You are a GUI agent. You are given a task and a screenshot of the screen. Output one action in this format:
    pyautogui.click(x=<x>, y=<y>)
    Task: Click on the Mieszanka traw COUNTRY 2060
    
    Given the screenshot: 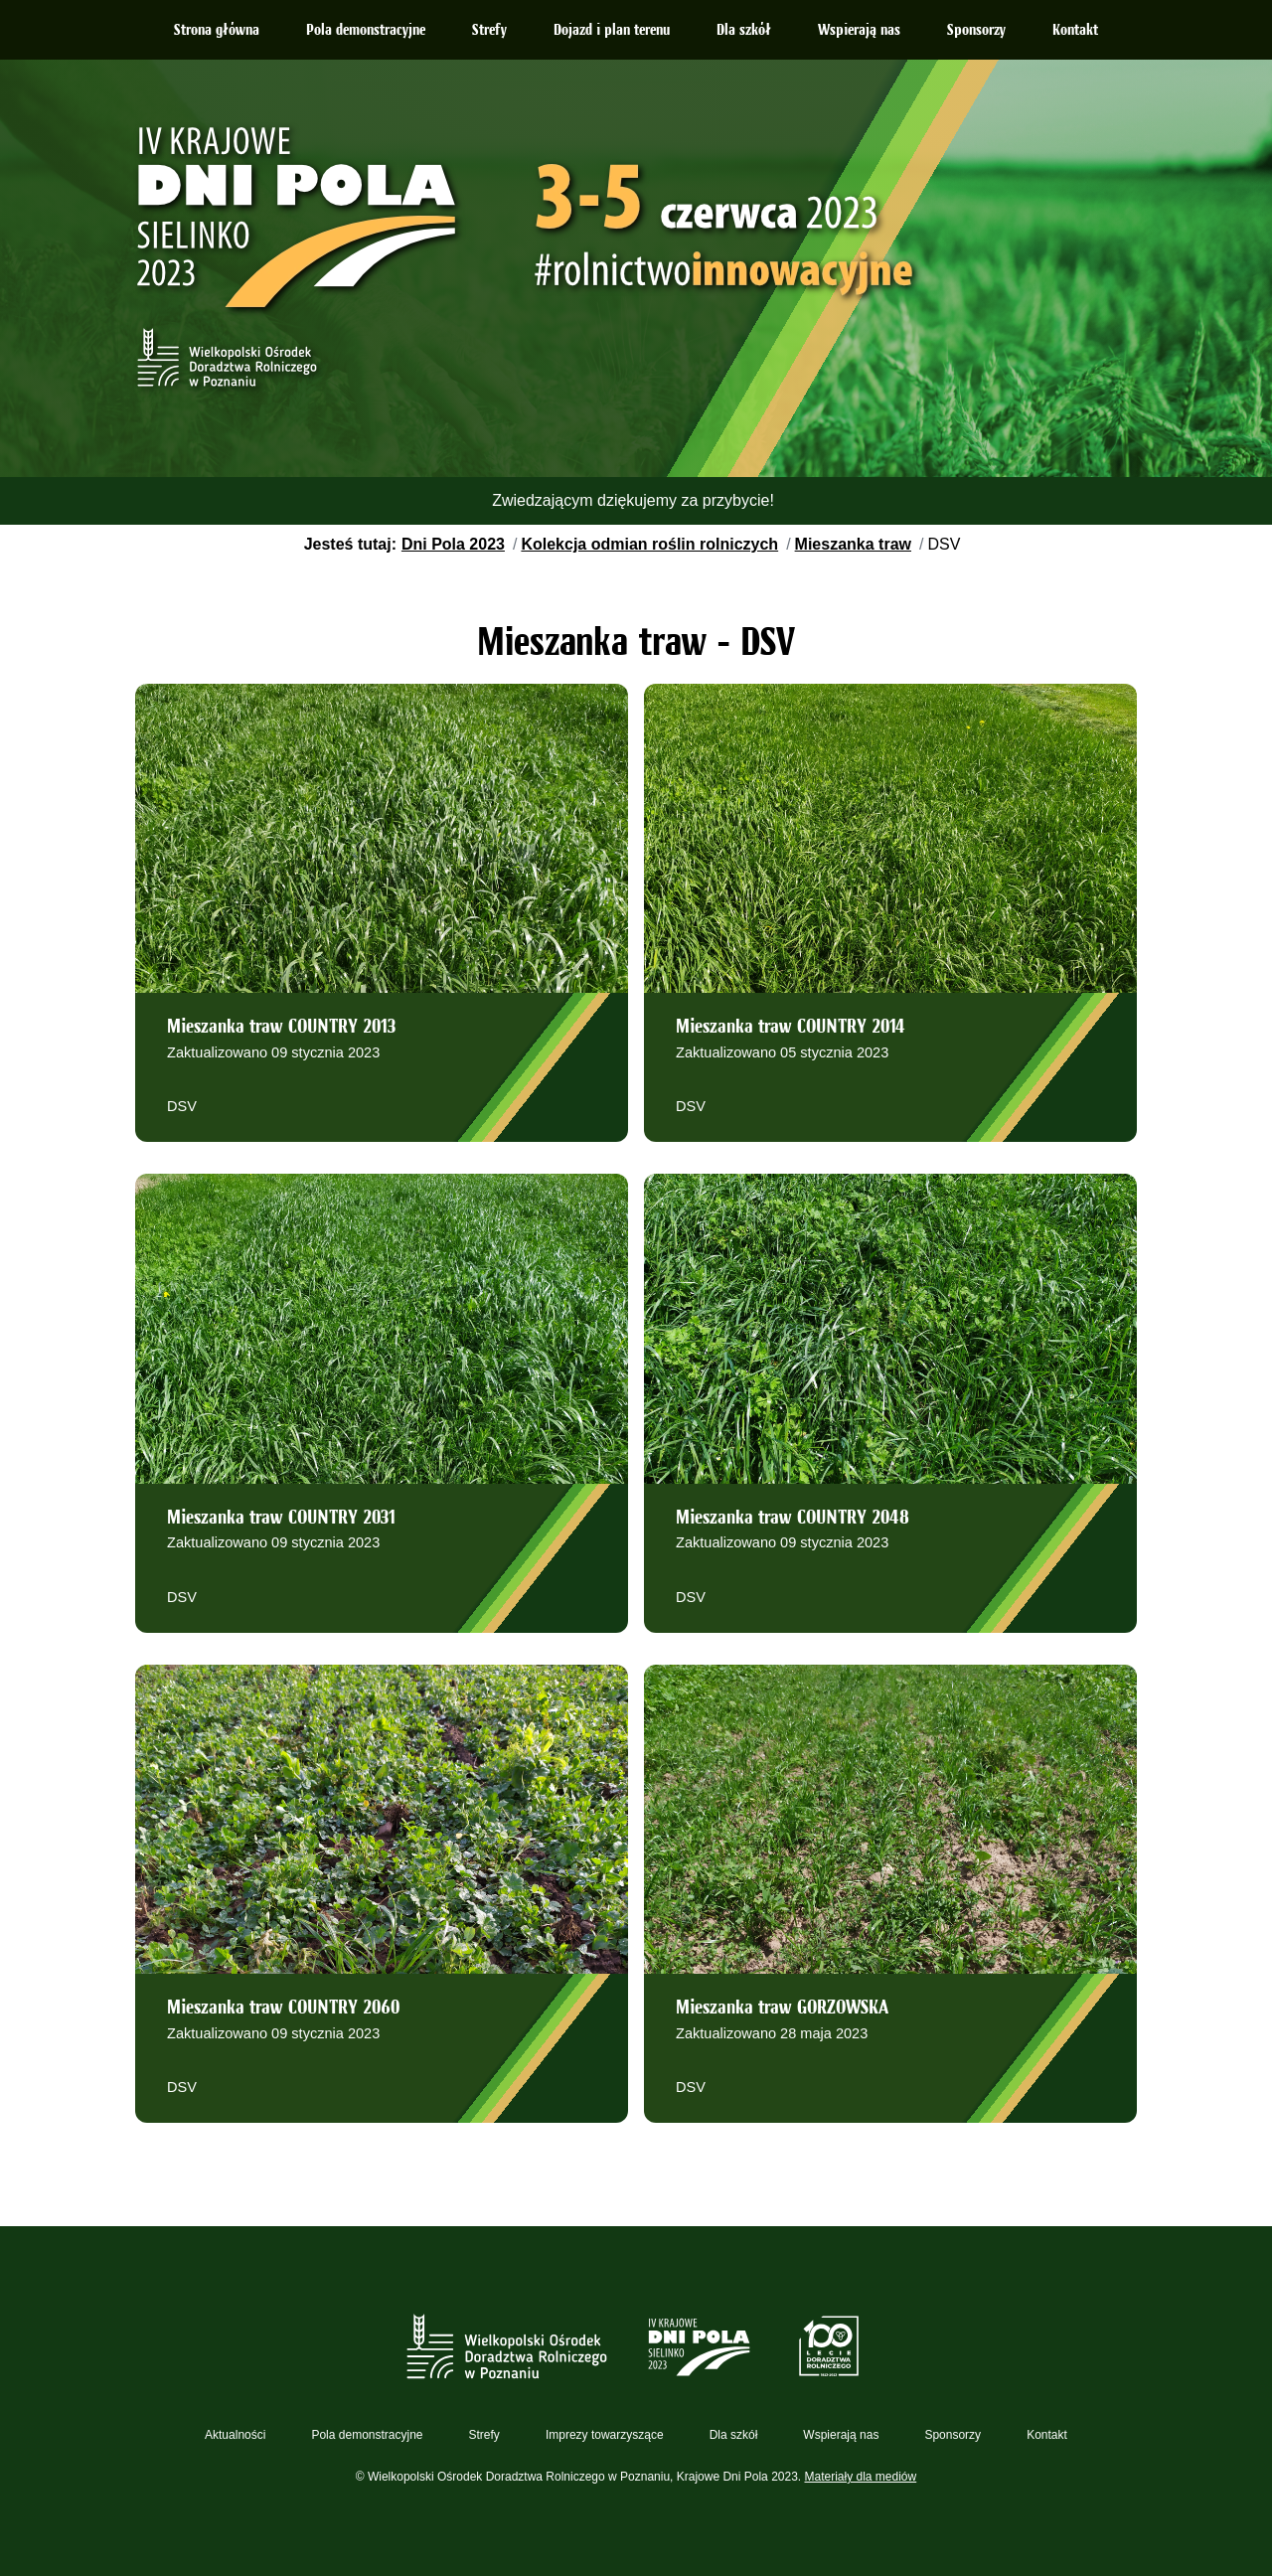 What is the action you would take?
    pyautogui.click(x=283, y=2008)
    